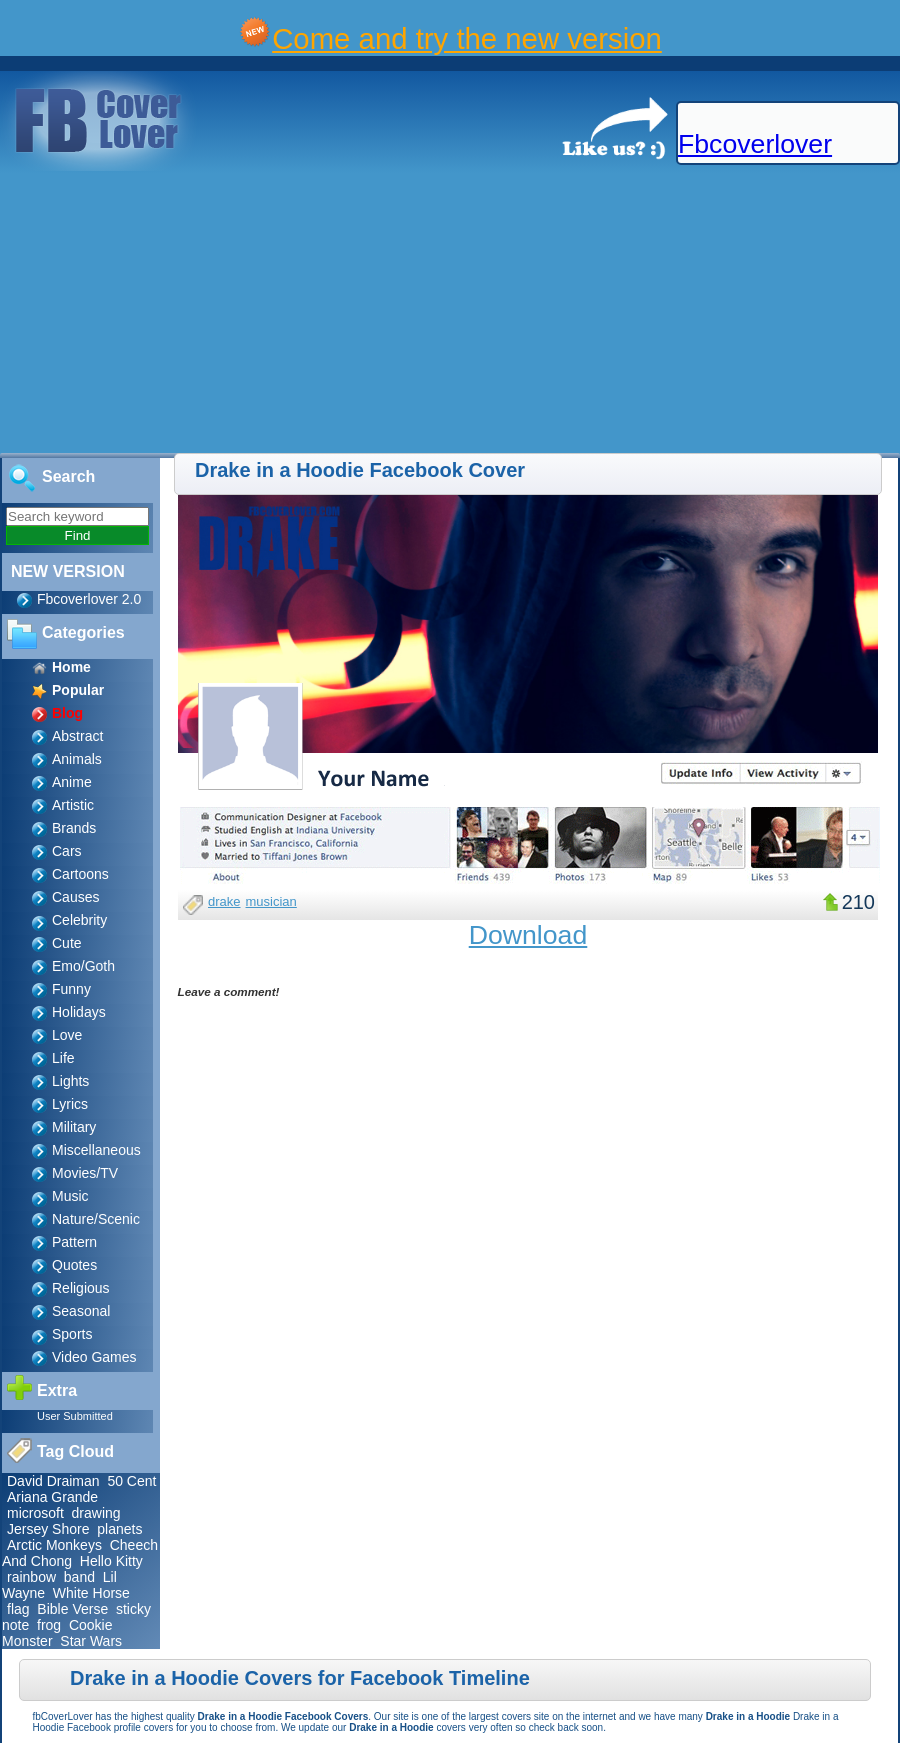 The width and height of the screenshot is (900, 1743). Describe the element at coordinates (467, 38) in the screenshot. I see `Come and try the new version` at that location.